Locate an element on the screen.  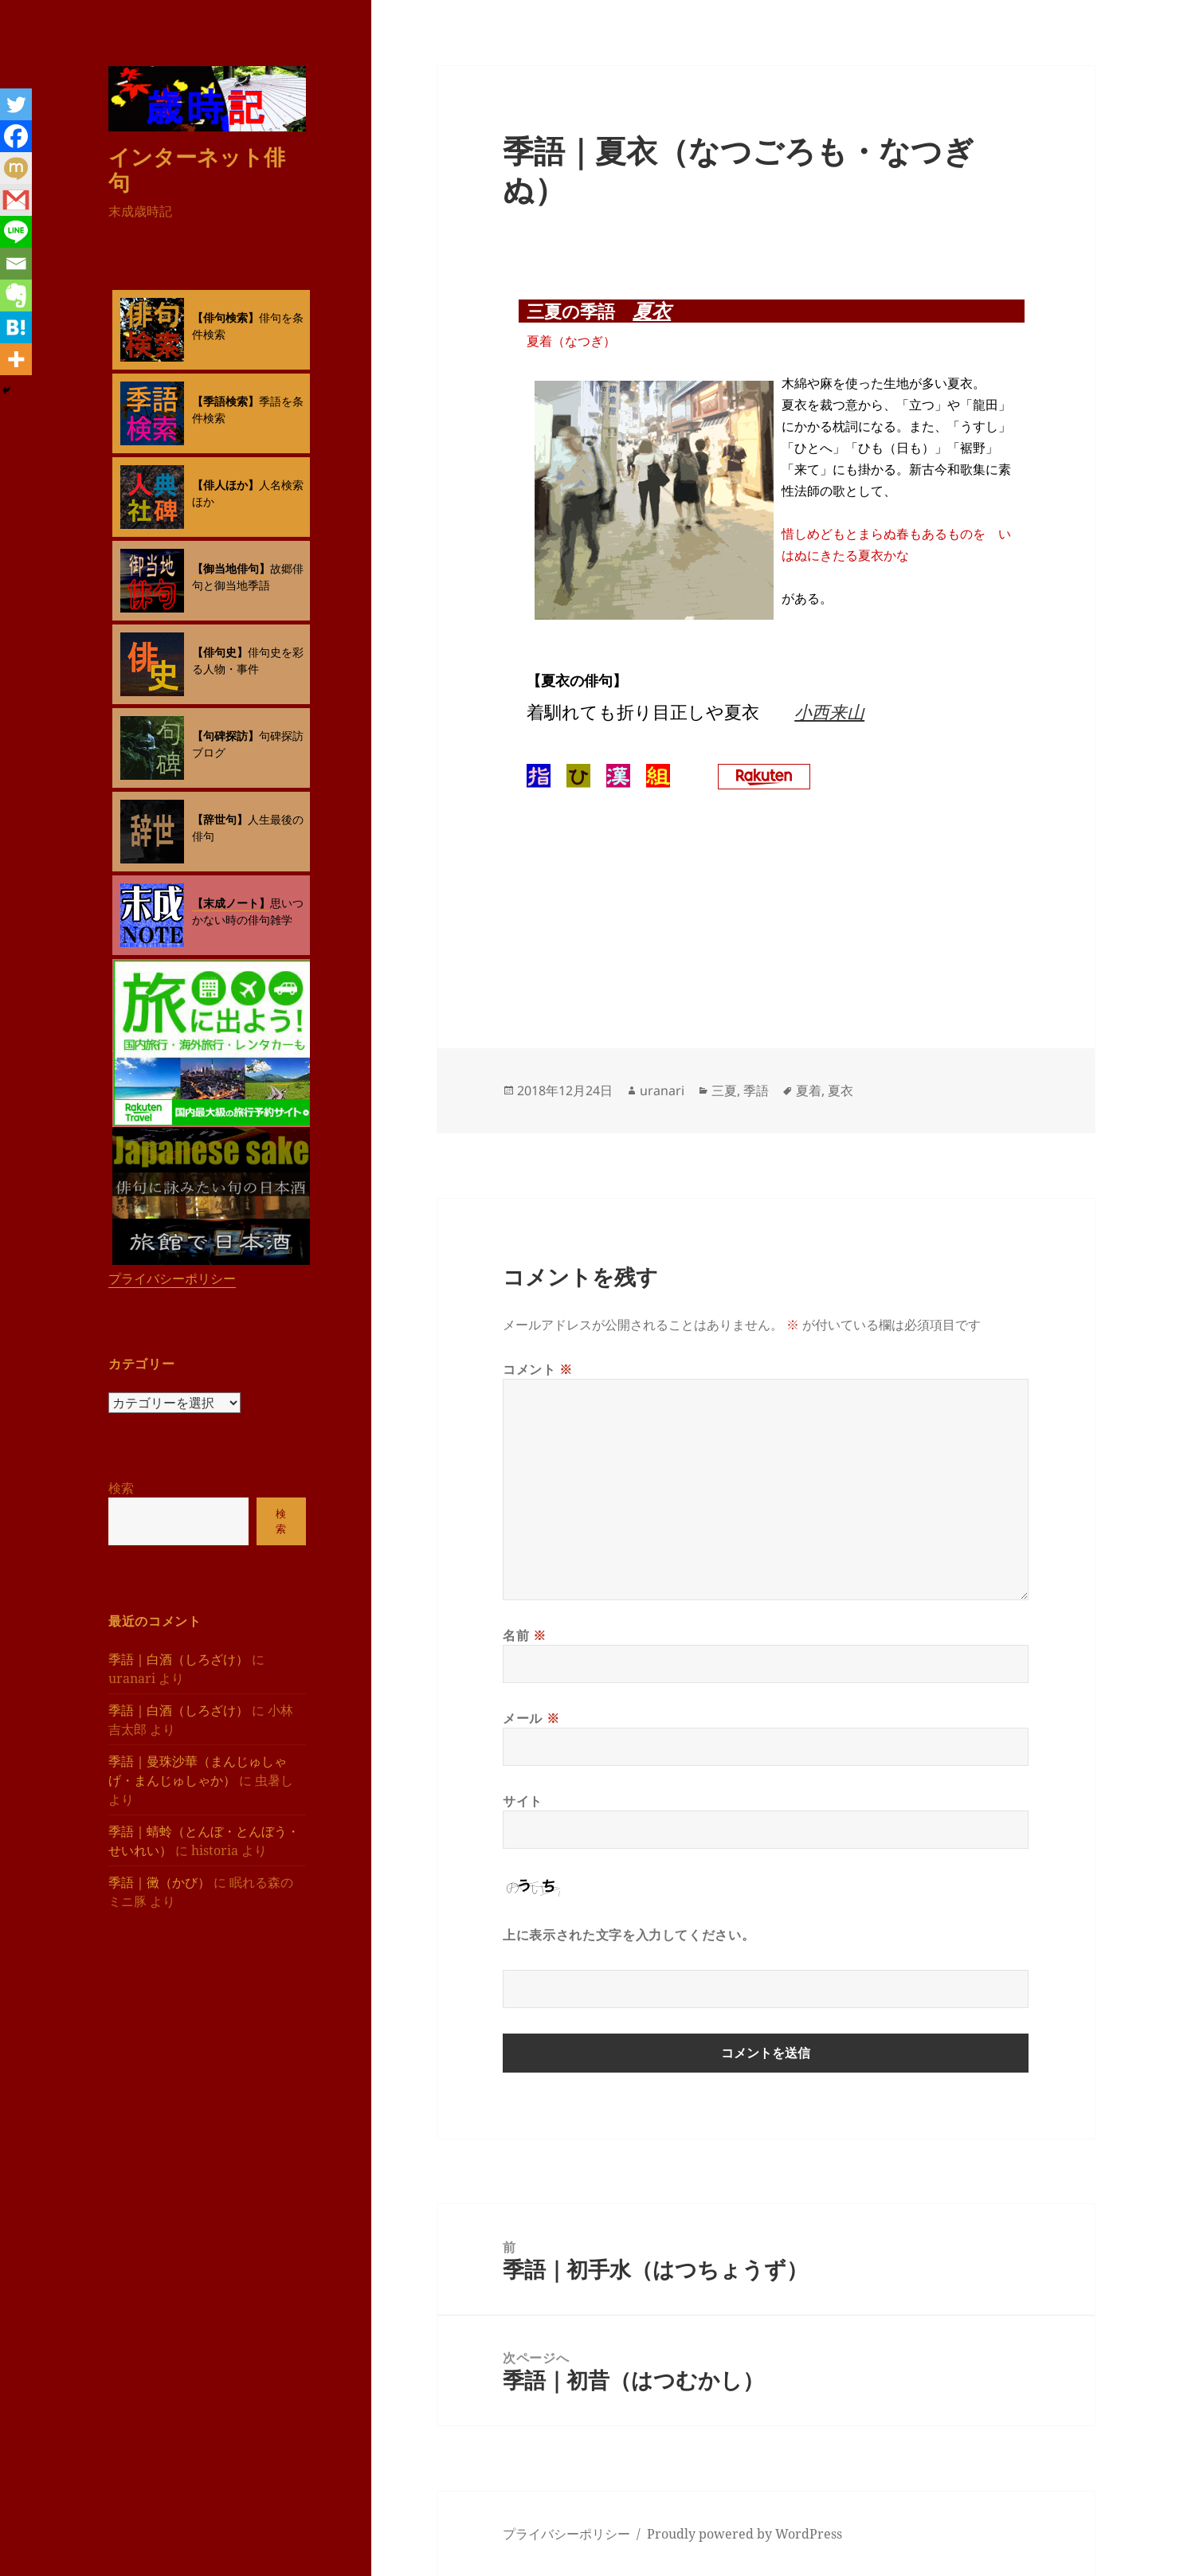
季語｜黴（かび） is located at coordinates (159, 1881).